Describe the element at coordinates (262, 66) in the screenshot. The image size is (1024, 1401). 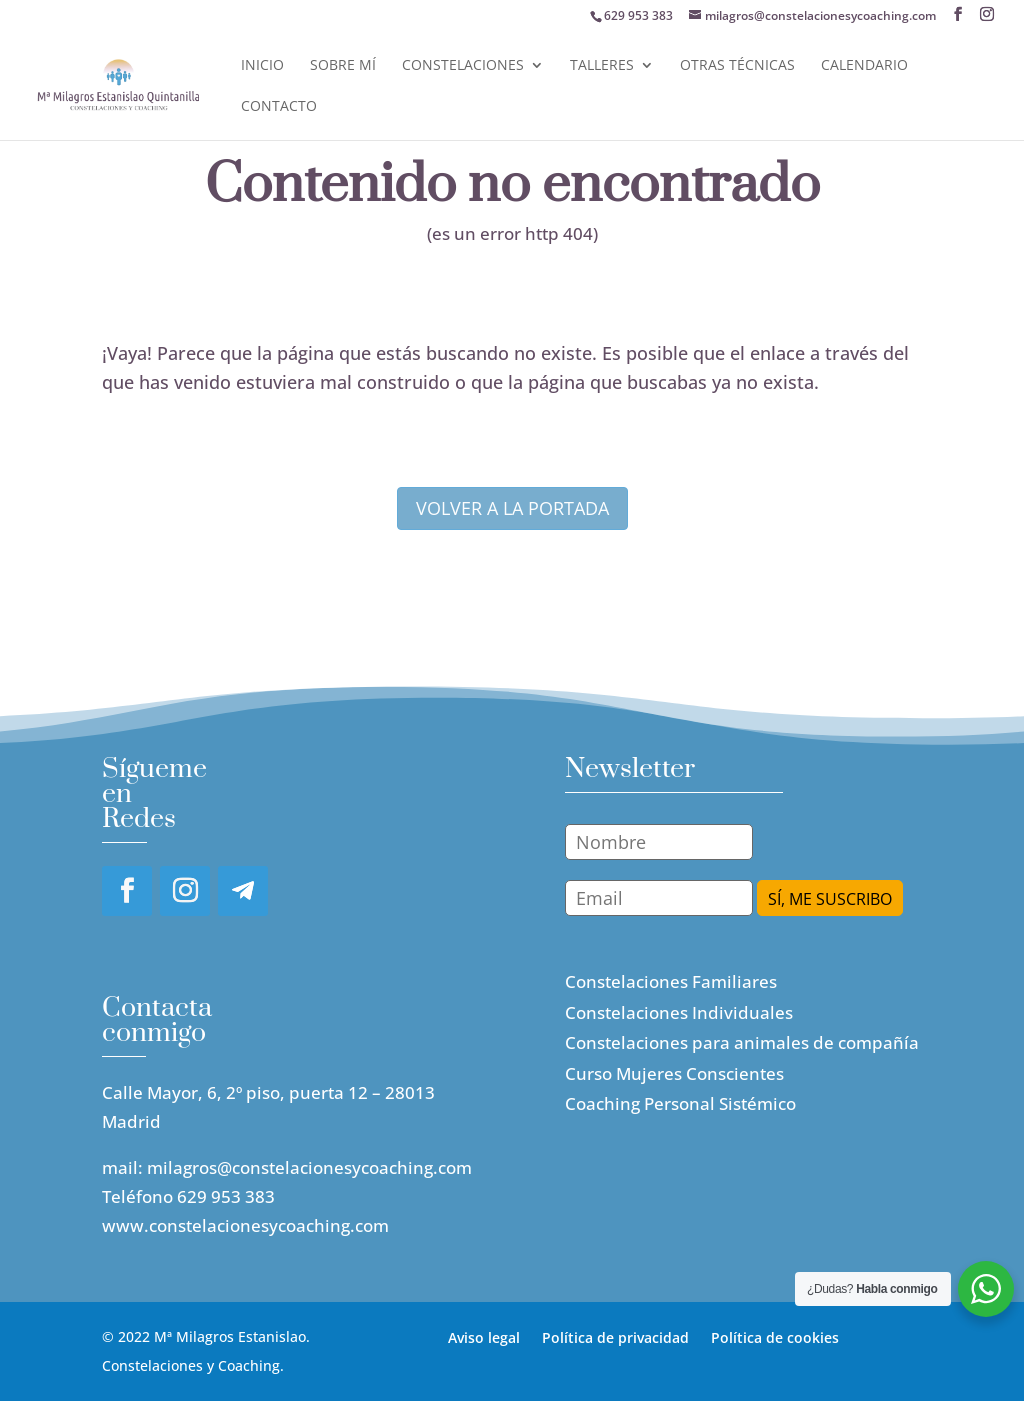
I see `Inicio` at that location.